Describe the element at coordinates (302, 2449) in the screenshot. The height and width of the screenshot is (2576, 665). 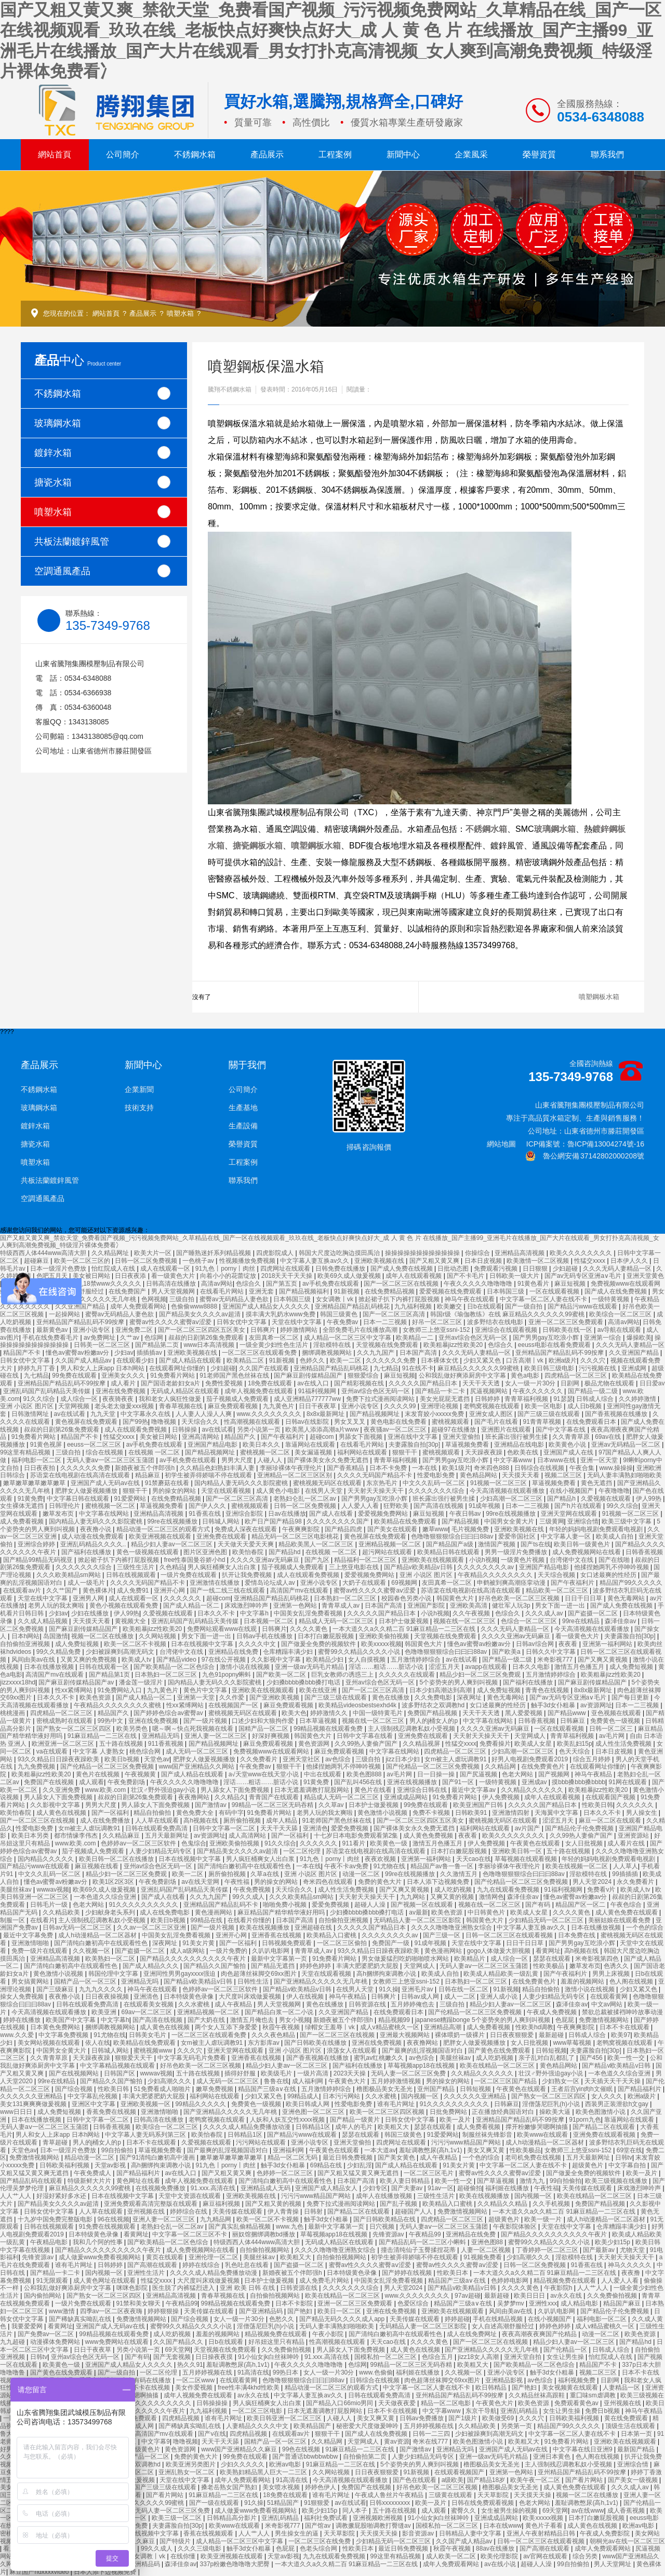
I see `99色在线视频` at that location.